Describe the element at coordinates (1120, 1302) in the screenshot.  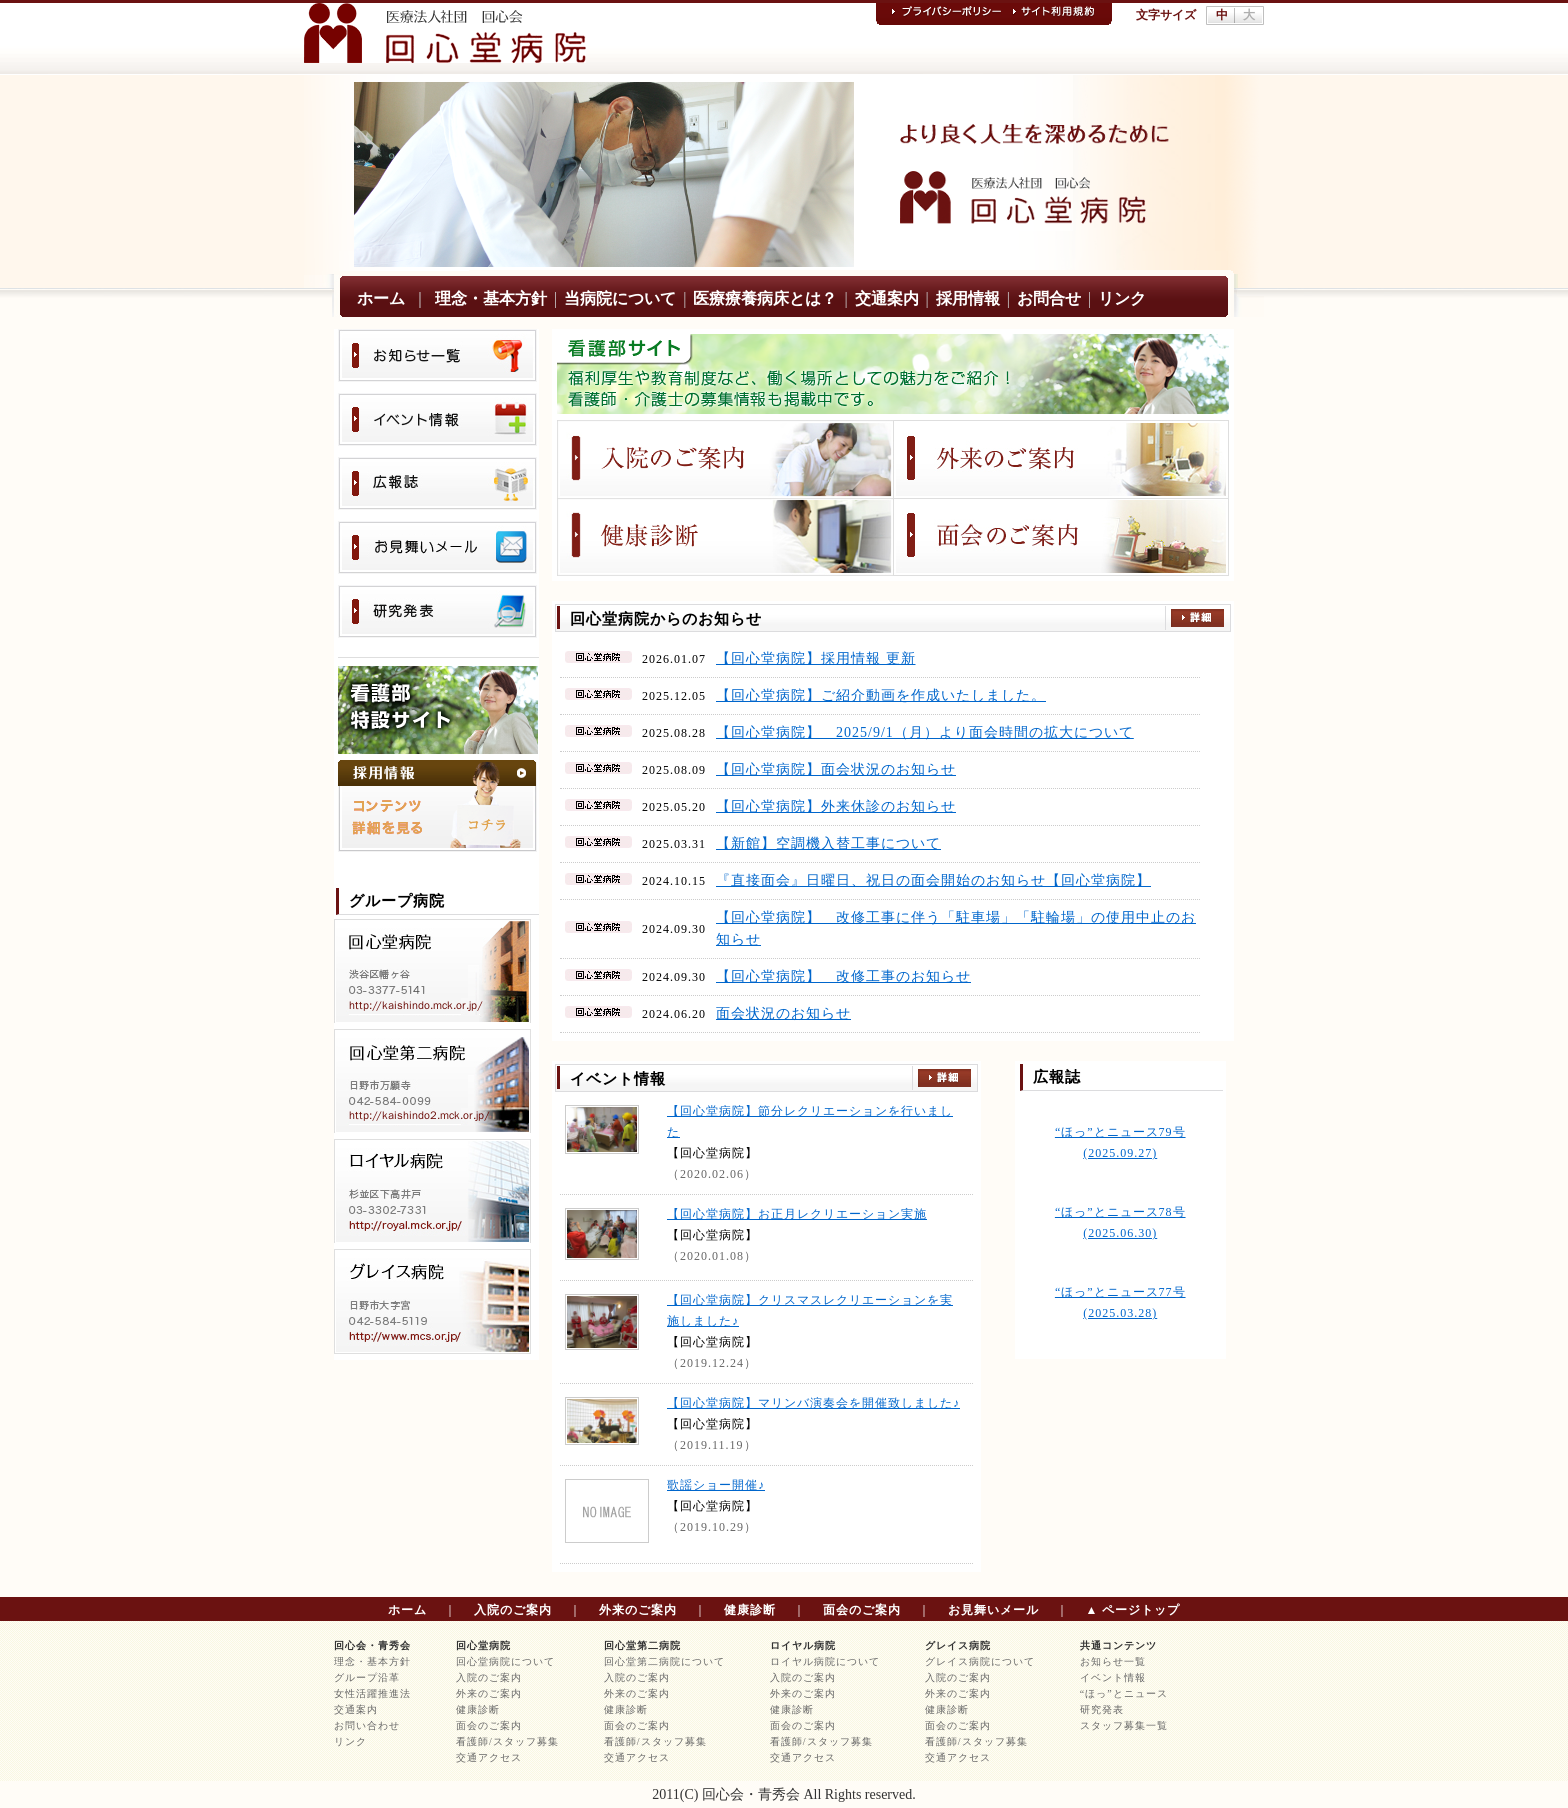
I see `“ほっ”とニュース77号 (2025.03.28)` at that location.